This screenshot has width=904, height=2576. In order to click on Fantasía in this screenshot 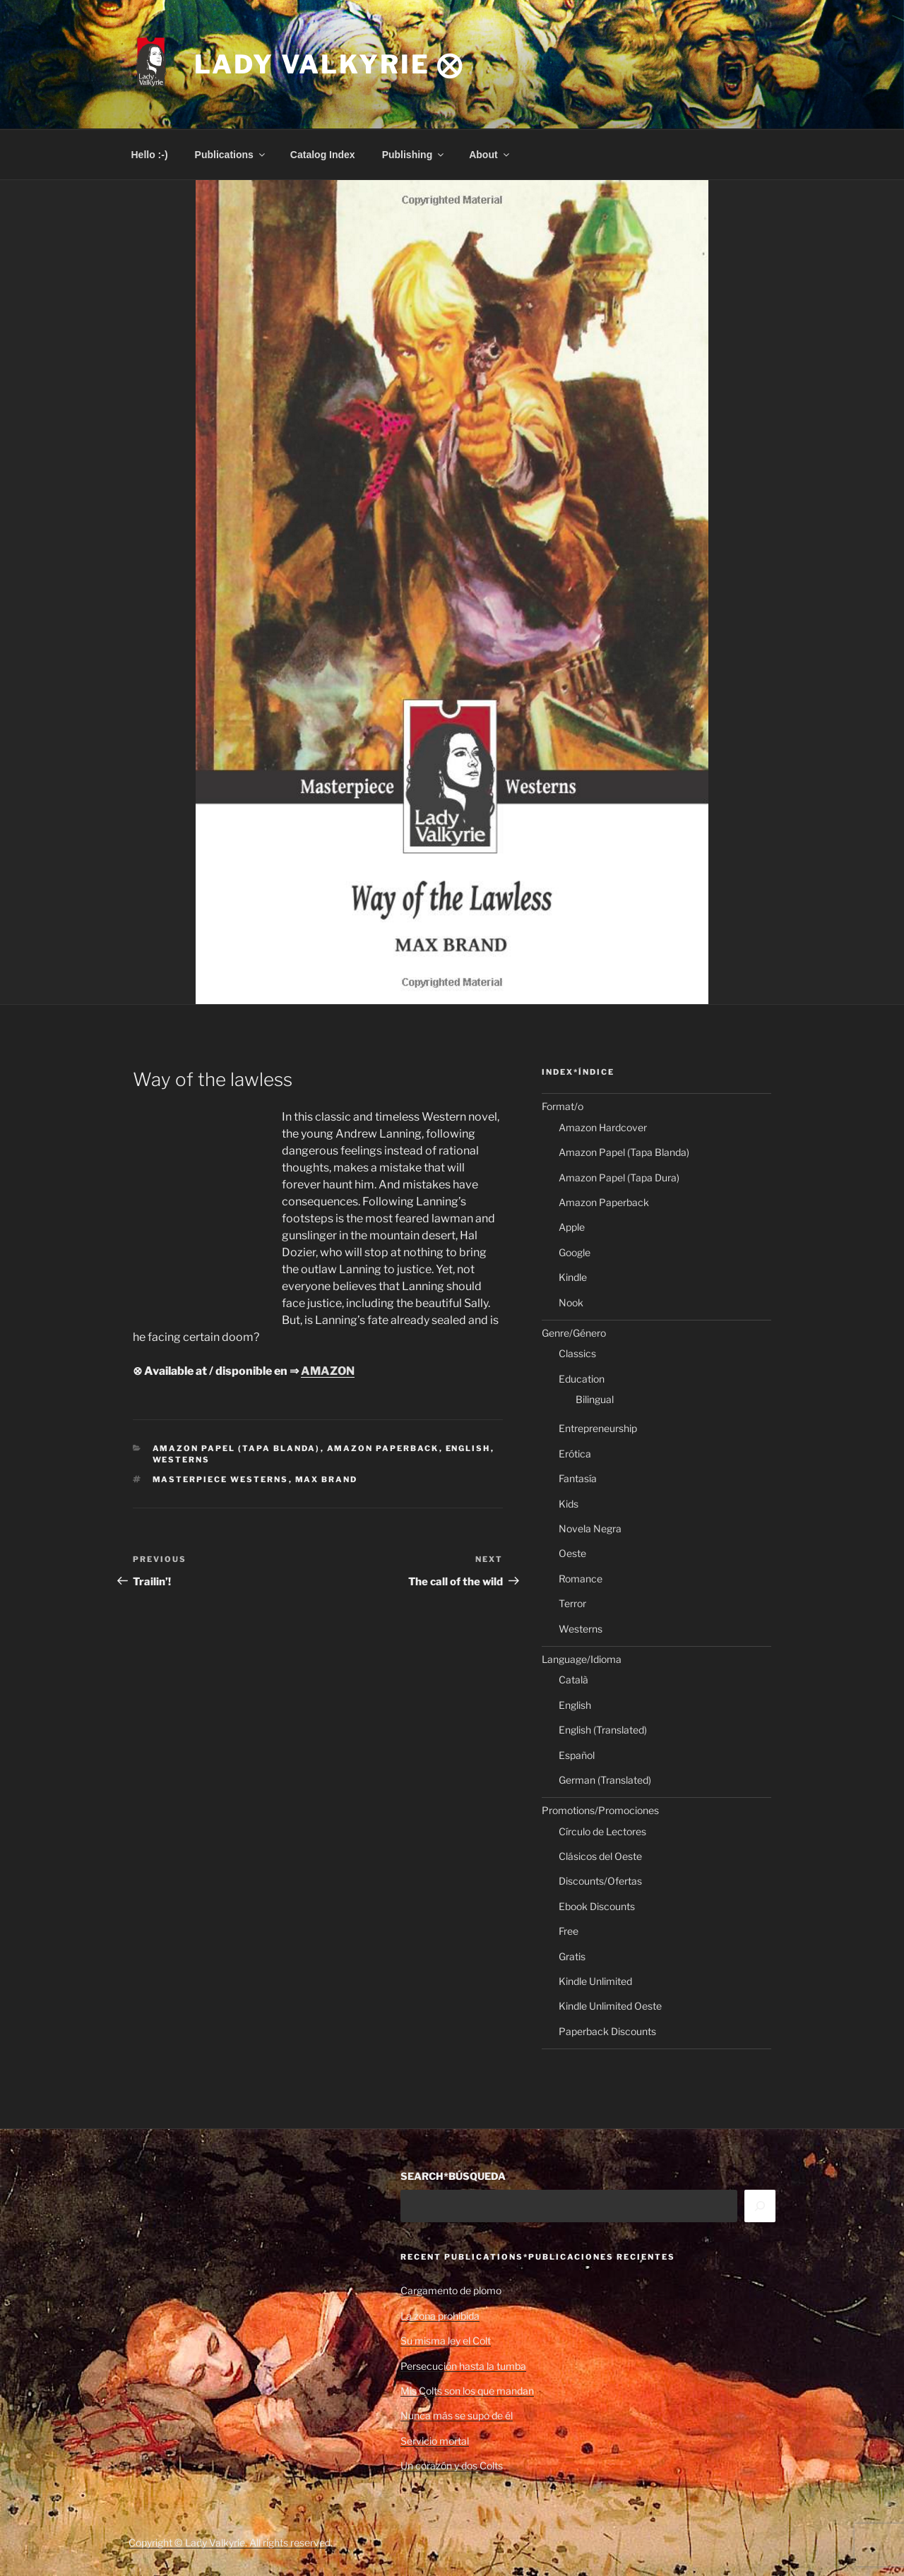, I will do `click(578, 1478)`.